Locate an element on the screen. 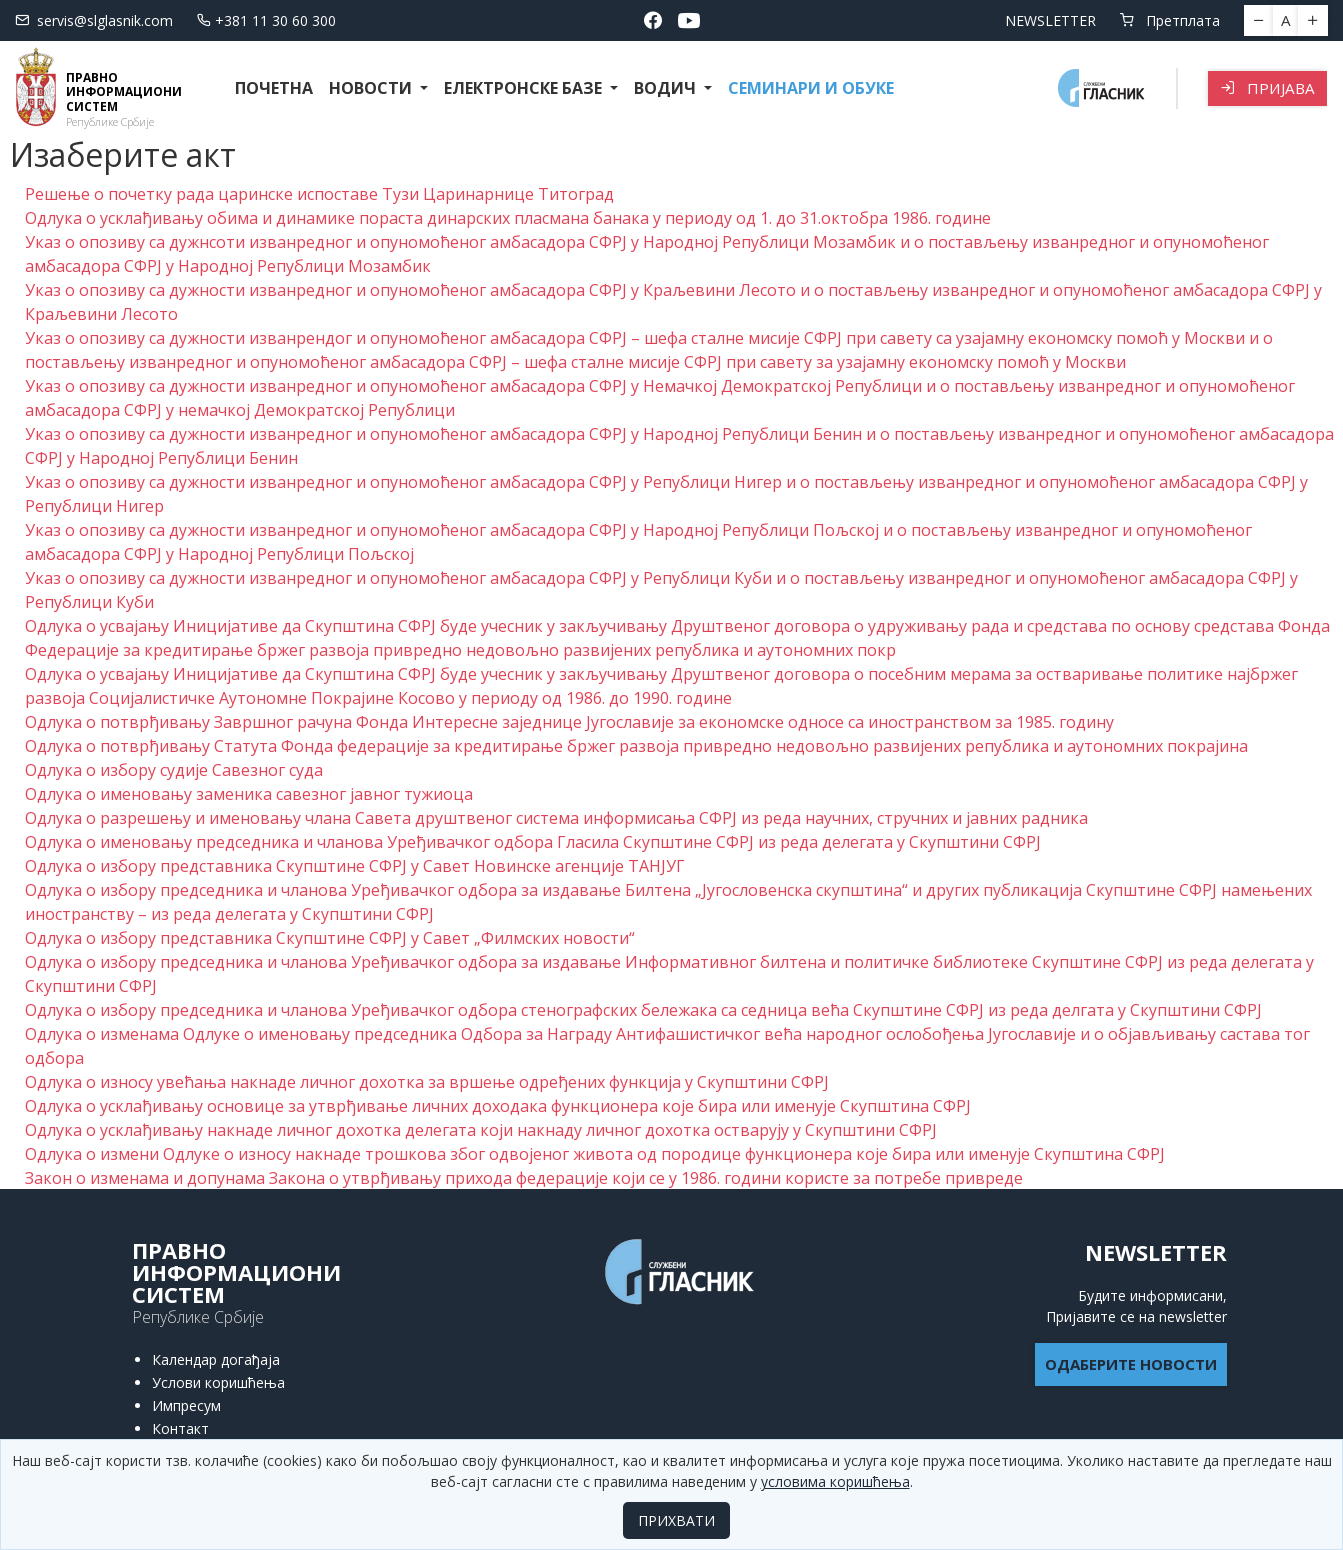 This screenshot has width=1343, height=1550. Одлука о износу увећања накнаде личног дохотка за вршење одређених функција у Скупштини СФРЈ is located at coordinates (427, 1082).